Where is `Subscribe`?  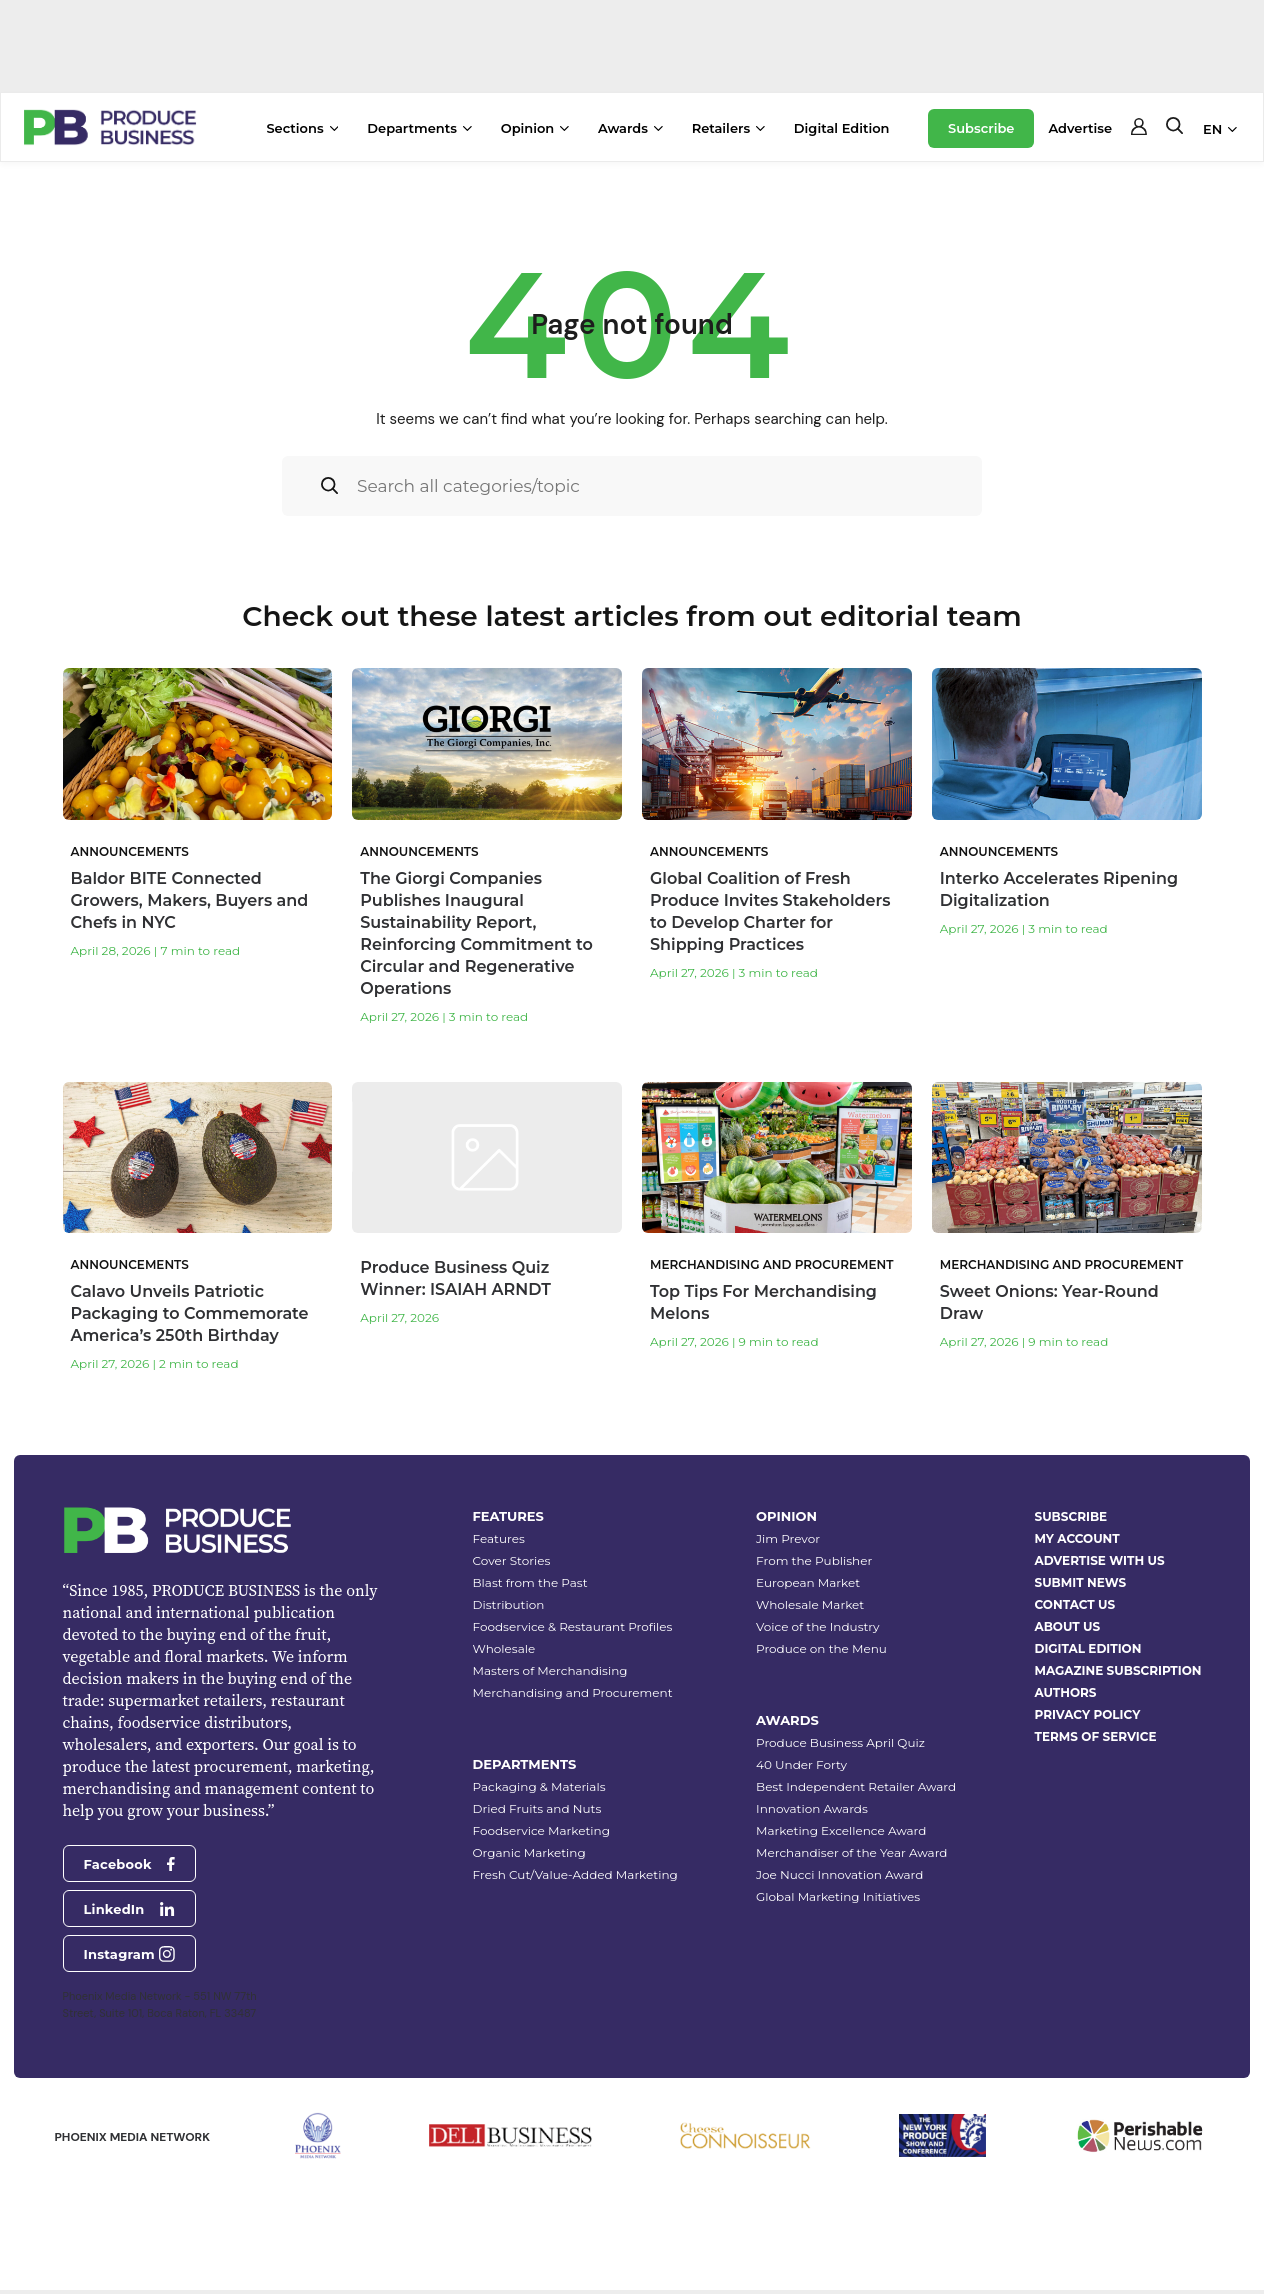
Subscribe is located at coordinates (981, 128).